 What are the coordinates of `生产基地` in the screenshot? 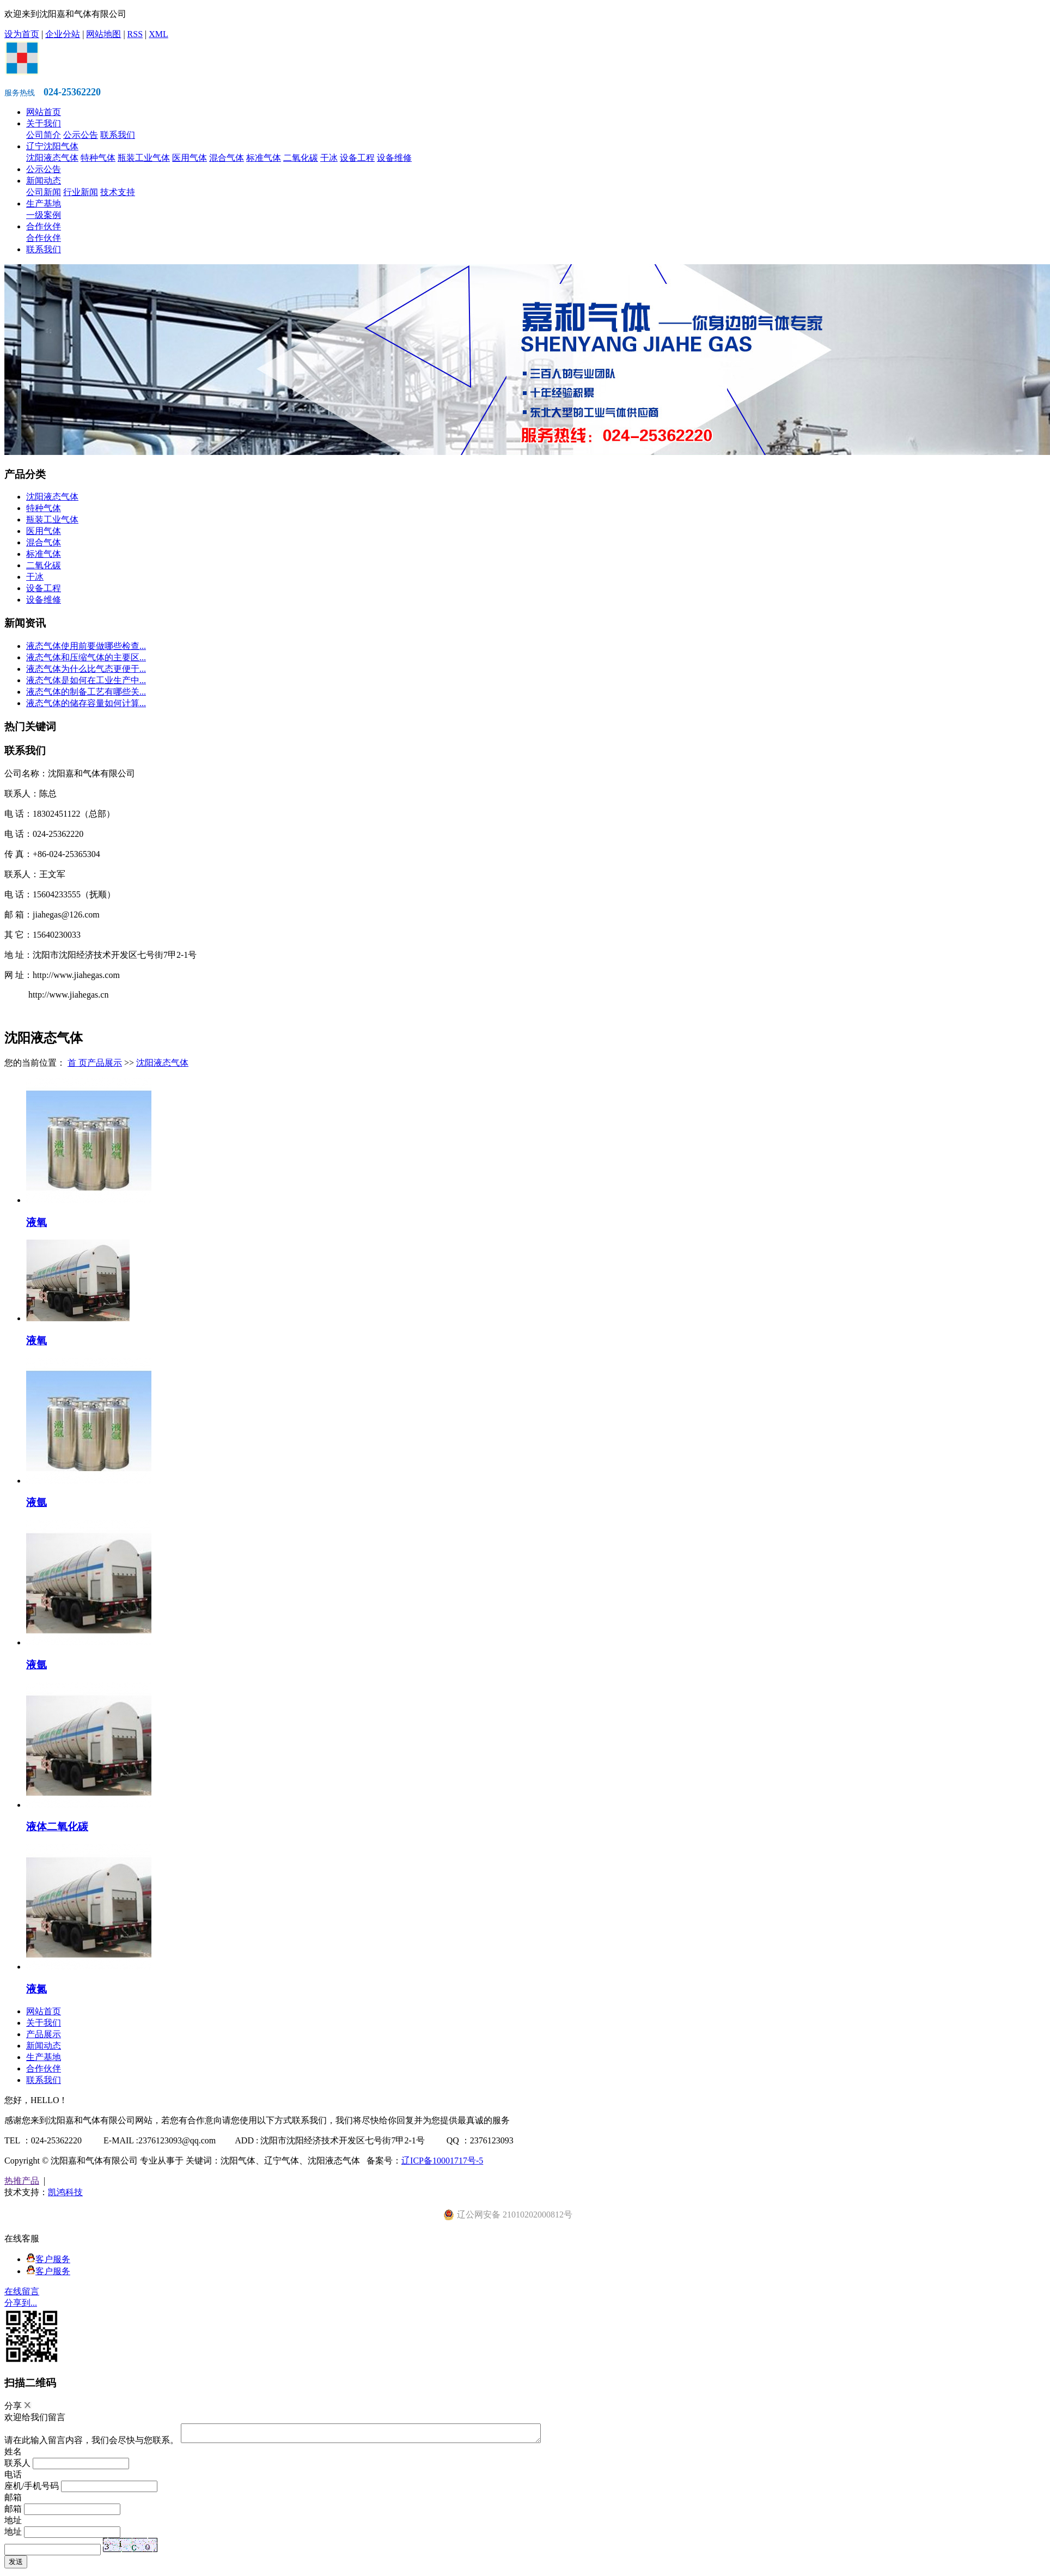 It's located at (43, 203).